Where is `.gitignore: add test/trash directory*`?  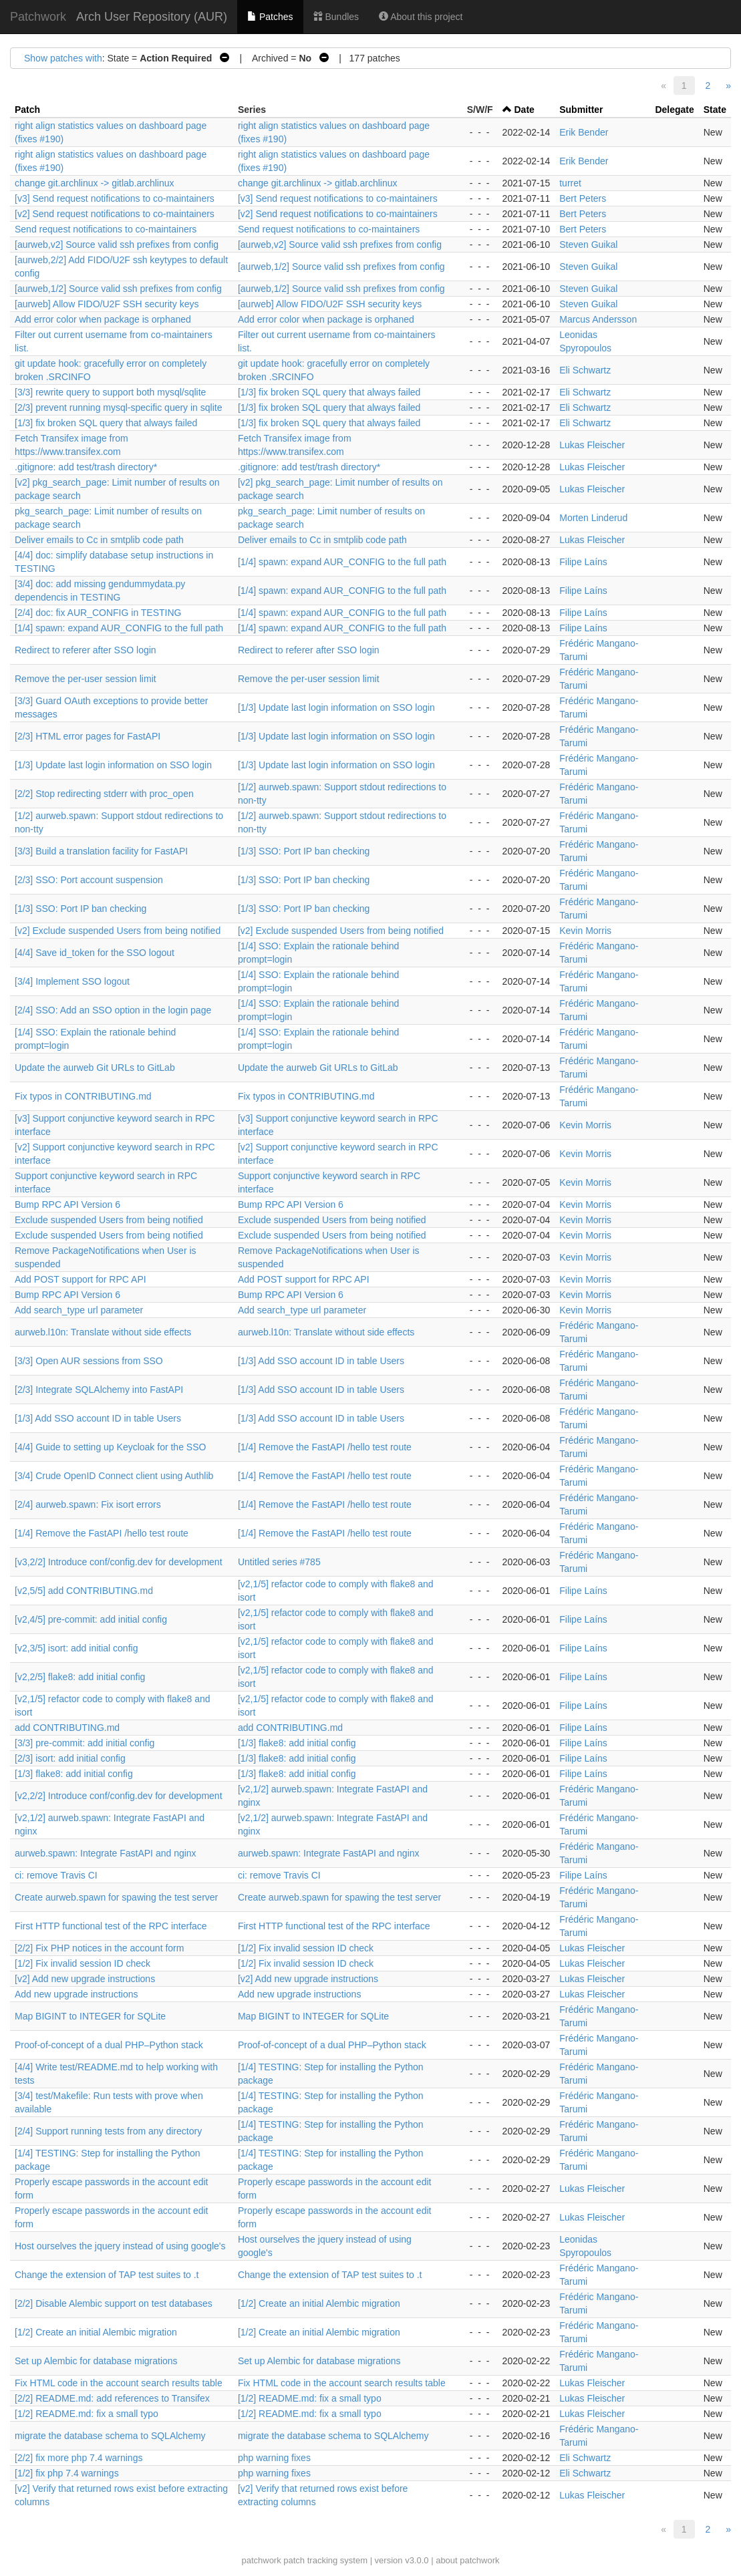 .gitignore: add test/trash directory* is located at coordinates (86, 467).